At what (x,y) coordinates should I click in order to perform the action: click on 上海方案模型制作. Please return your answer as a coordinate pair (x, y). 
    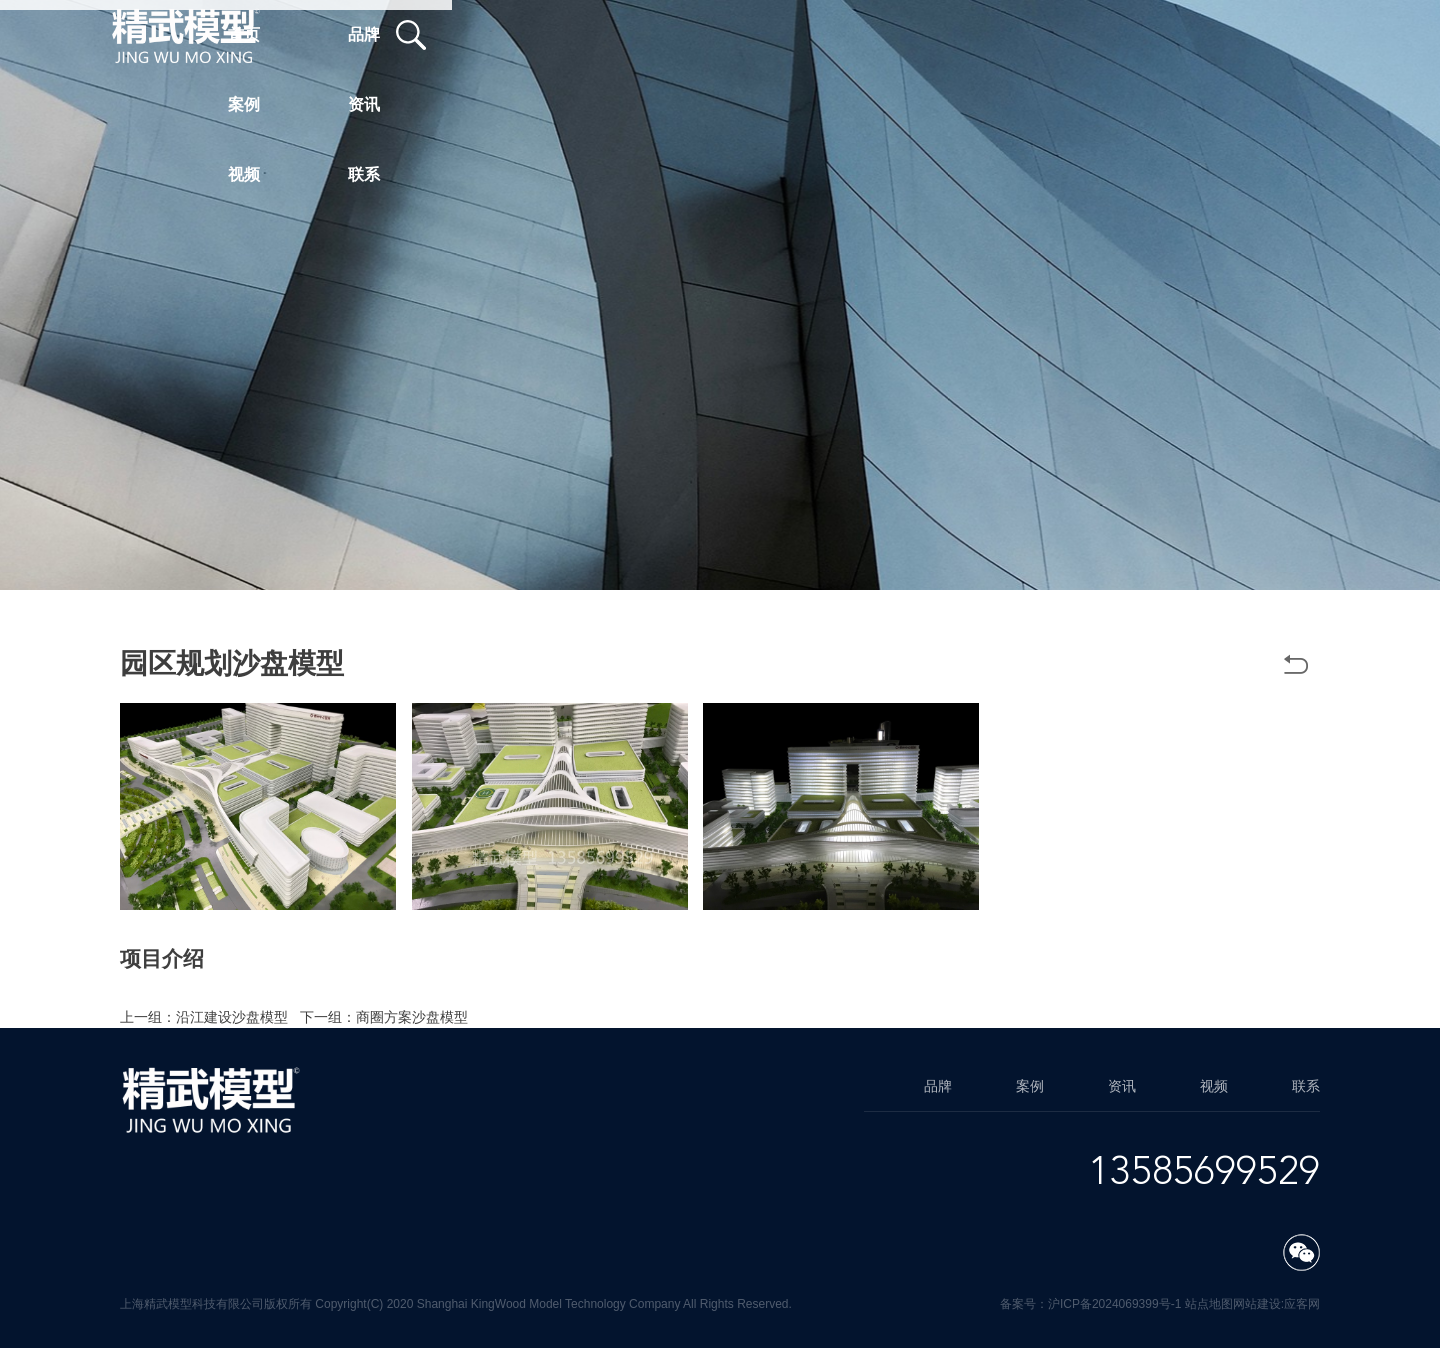
    Looking at the image, I should click on (260, 999).